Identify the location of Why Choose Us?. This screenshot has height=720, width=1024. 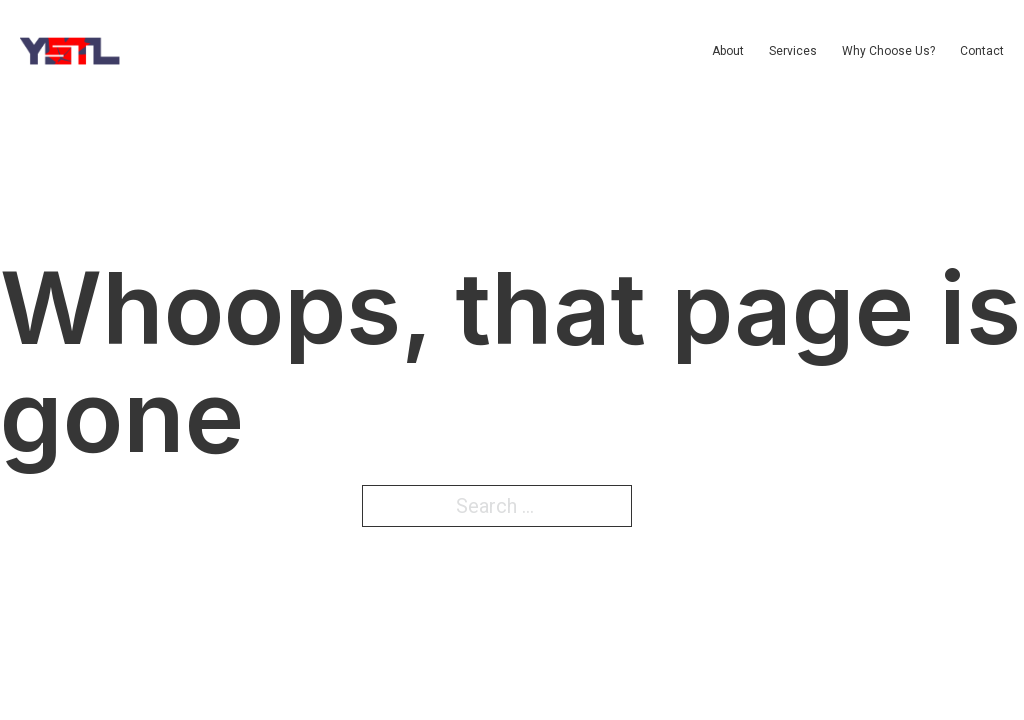
(888, 51).